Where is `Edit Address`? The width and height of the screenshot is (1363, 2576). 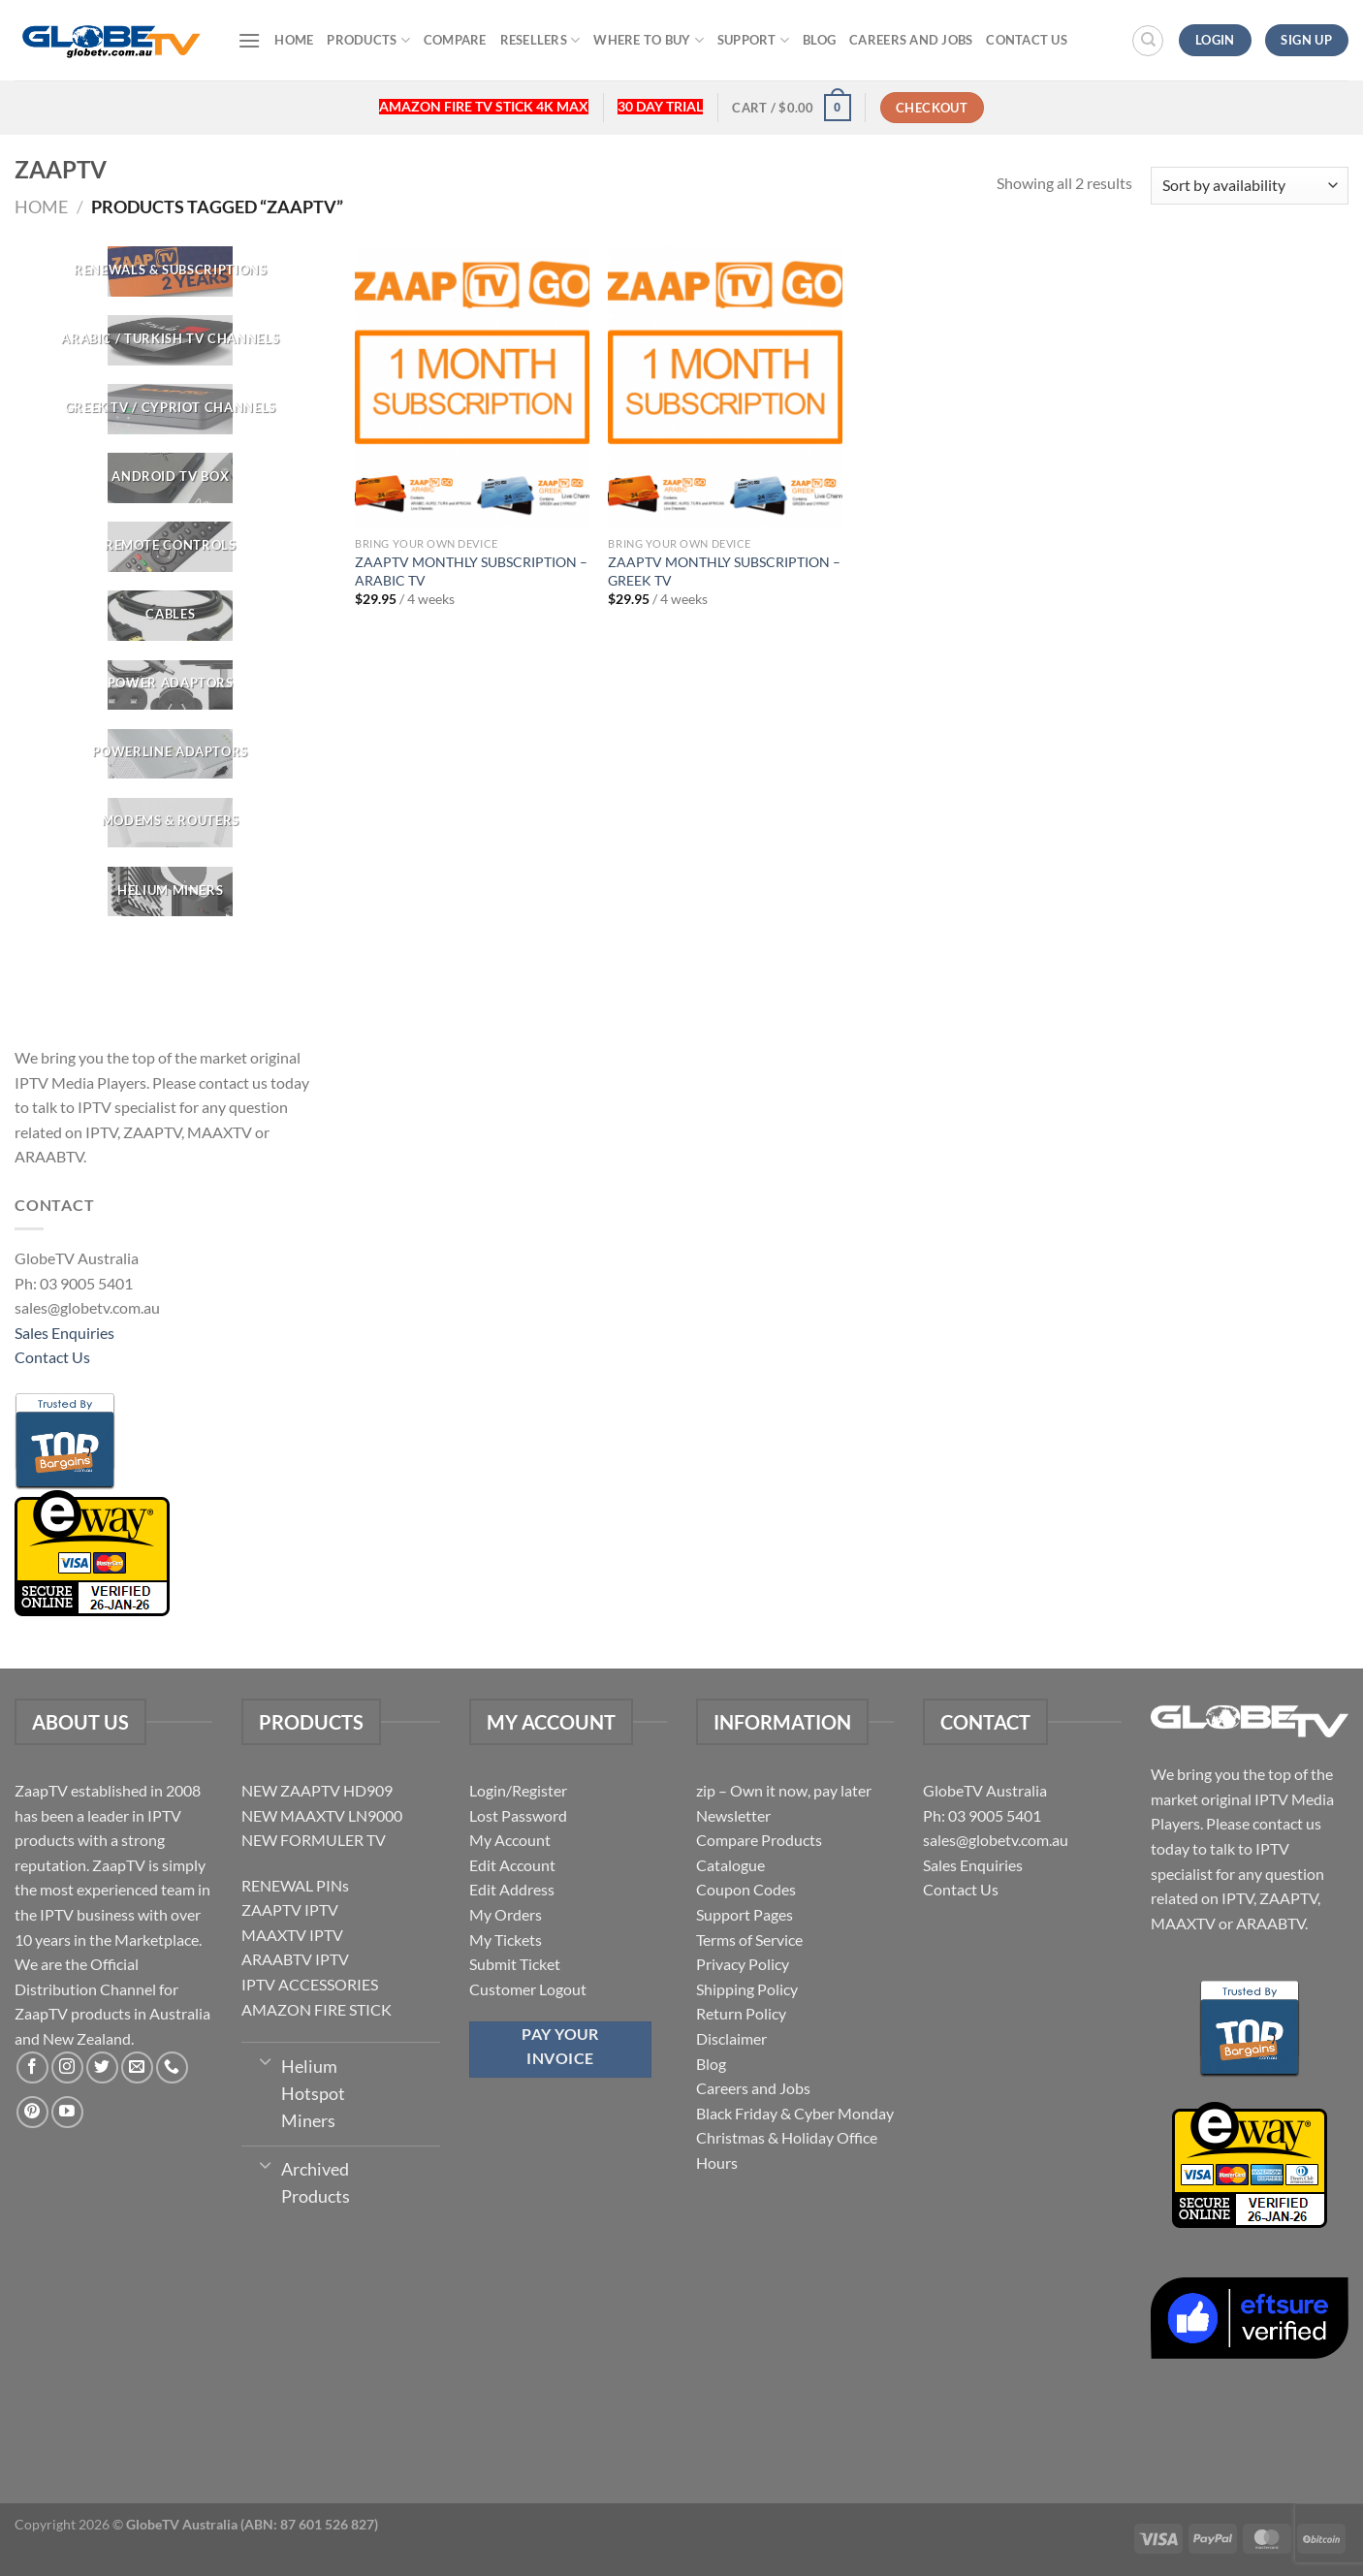 Edit Address is located at coordinates (512, 1889).